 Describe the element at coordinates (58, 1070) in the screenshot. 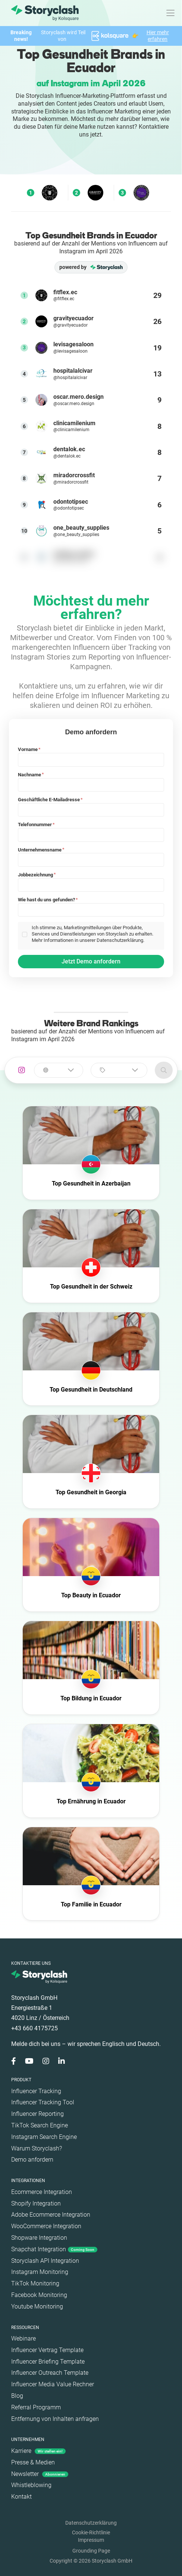

I see `[combobox]` at that location.